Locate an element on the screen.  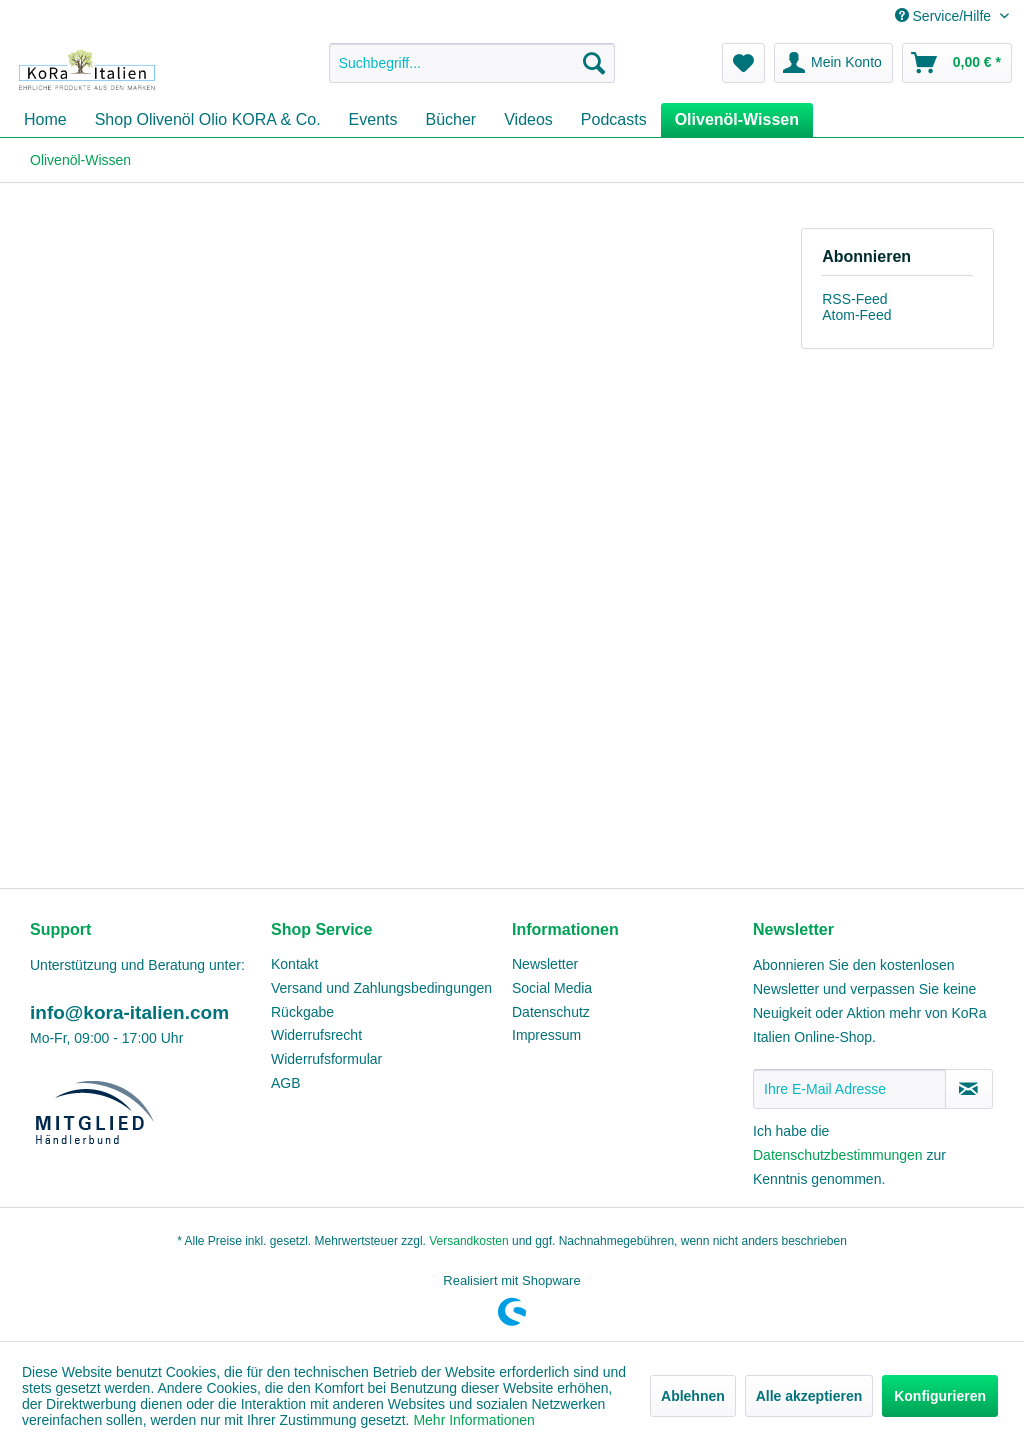
[Videos] is located at coordinates (528, 120).